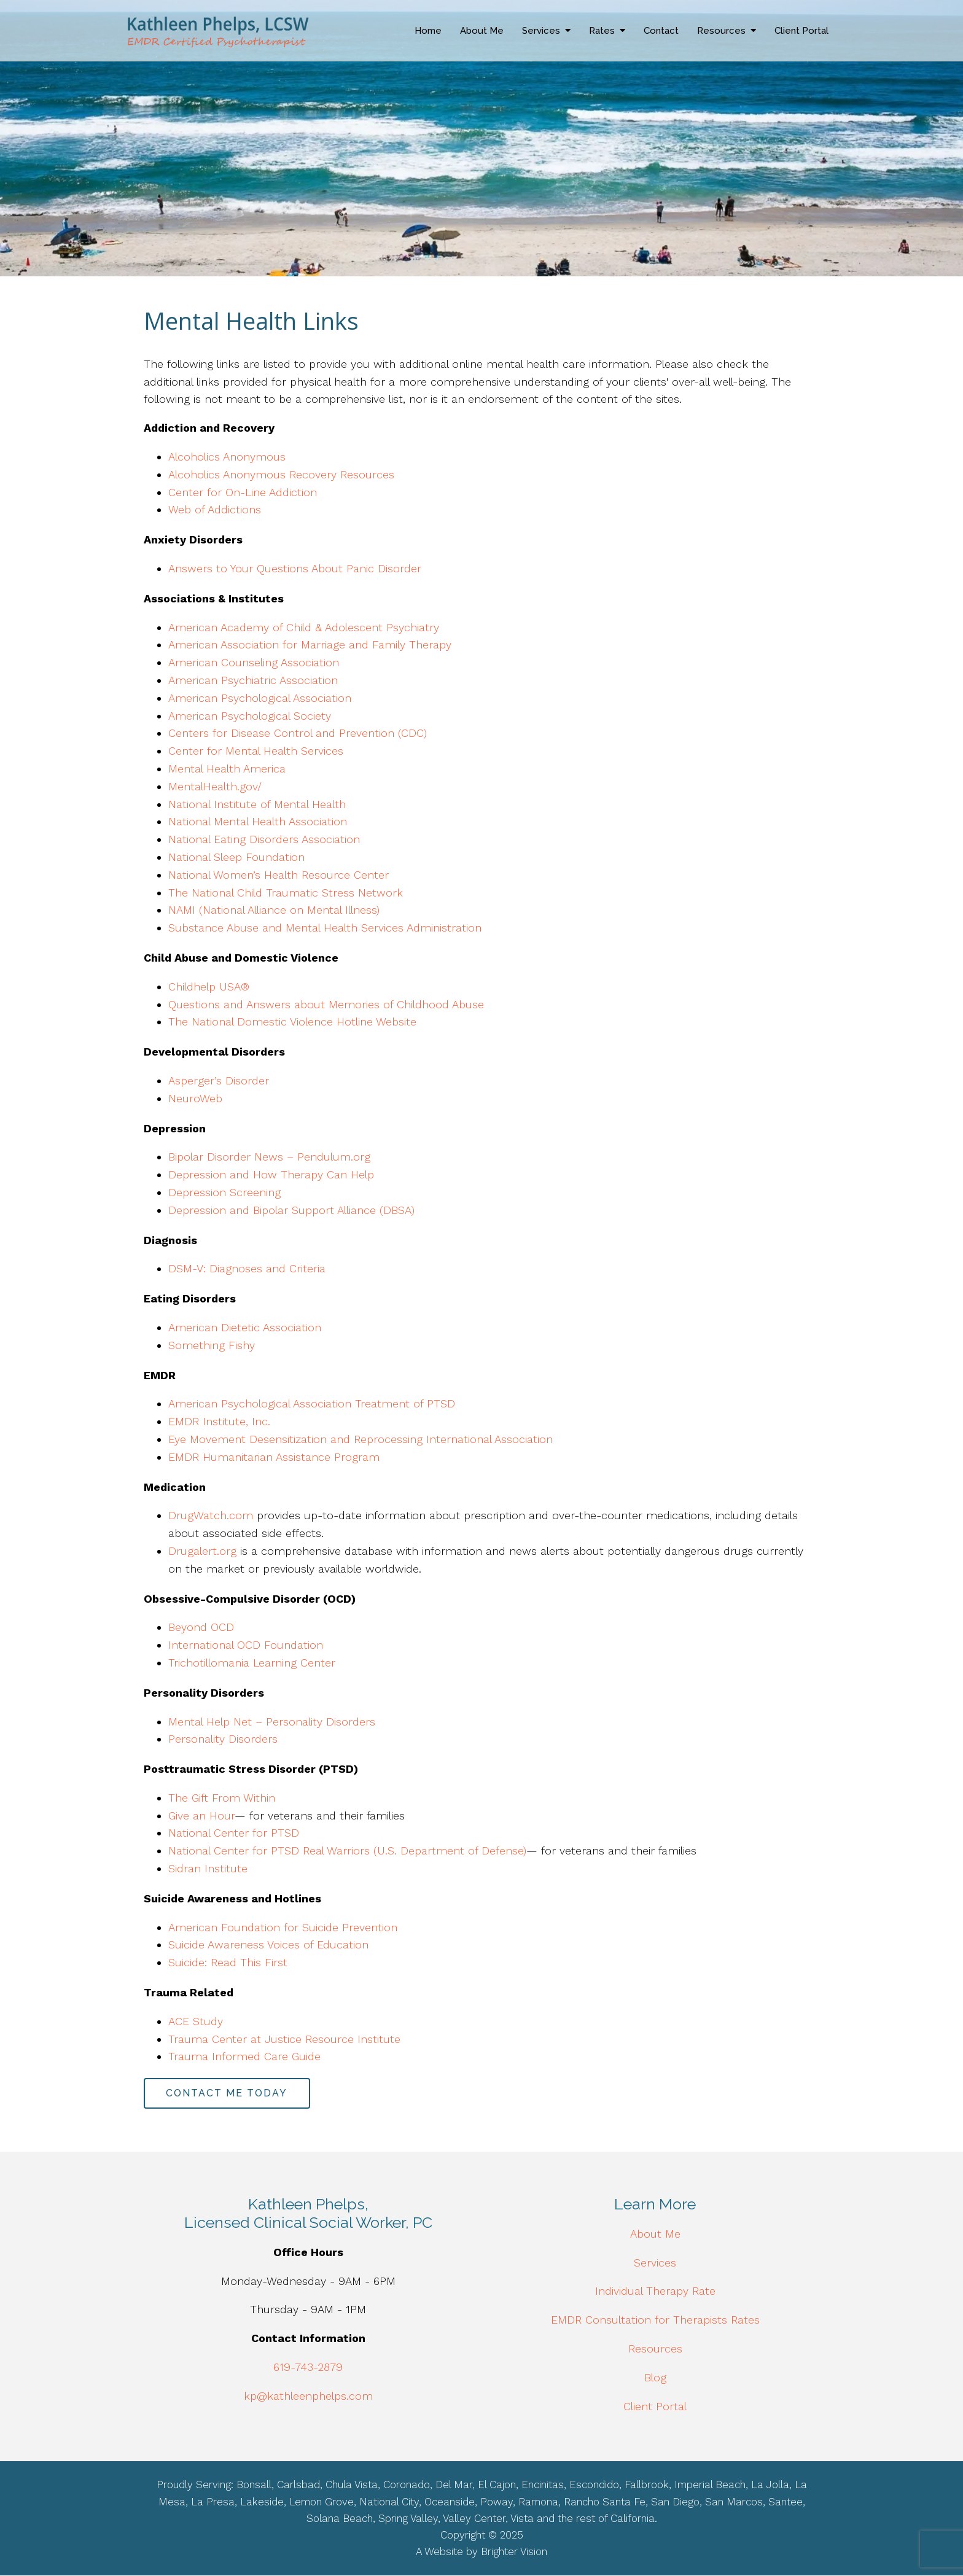 The height and width of the screenshot is (2576, 963). Describe the element at coordinates (227, 768) in the screenshot. I see `Mental Health America` at that location.